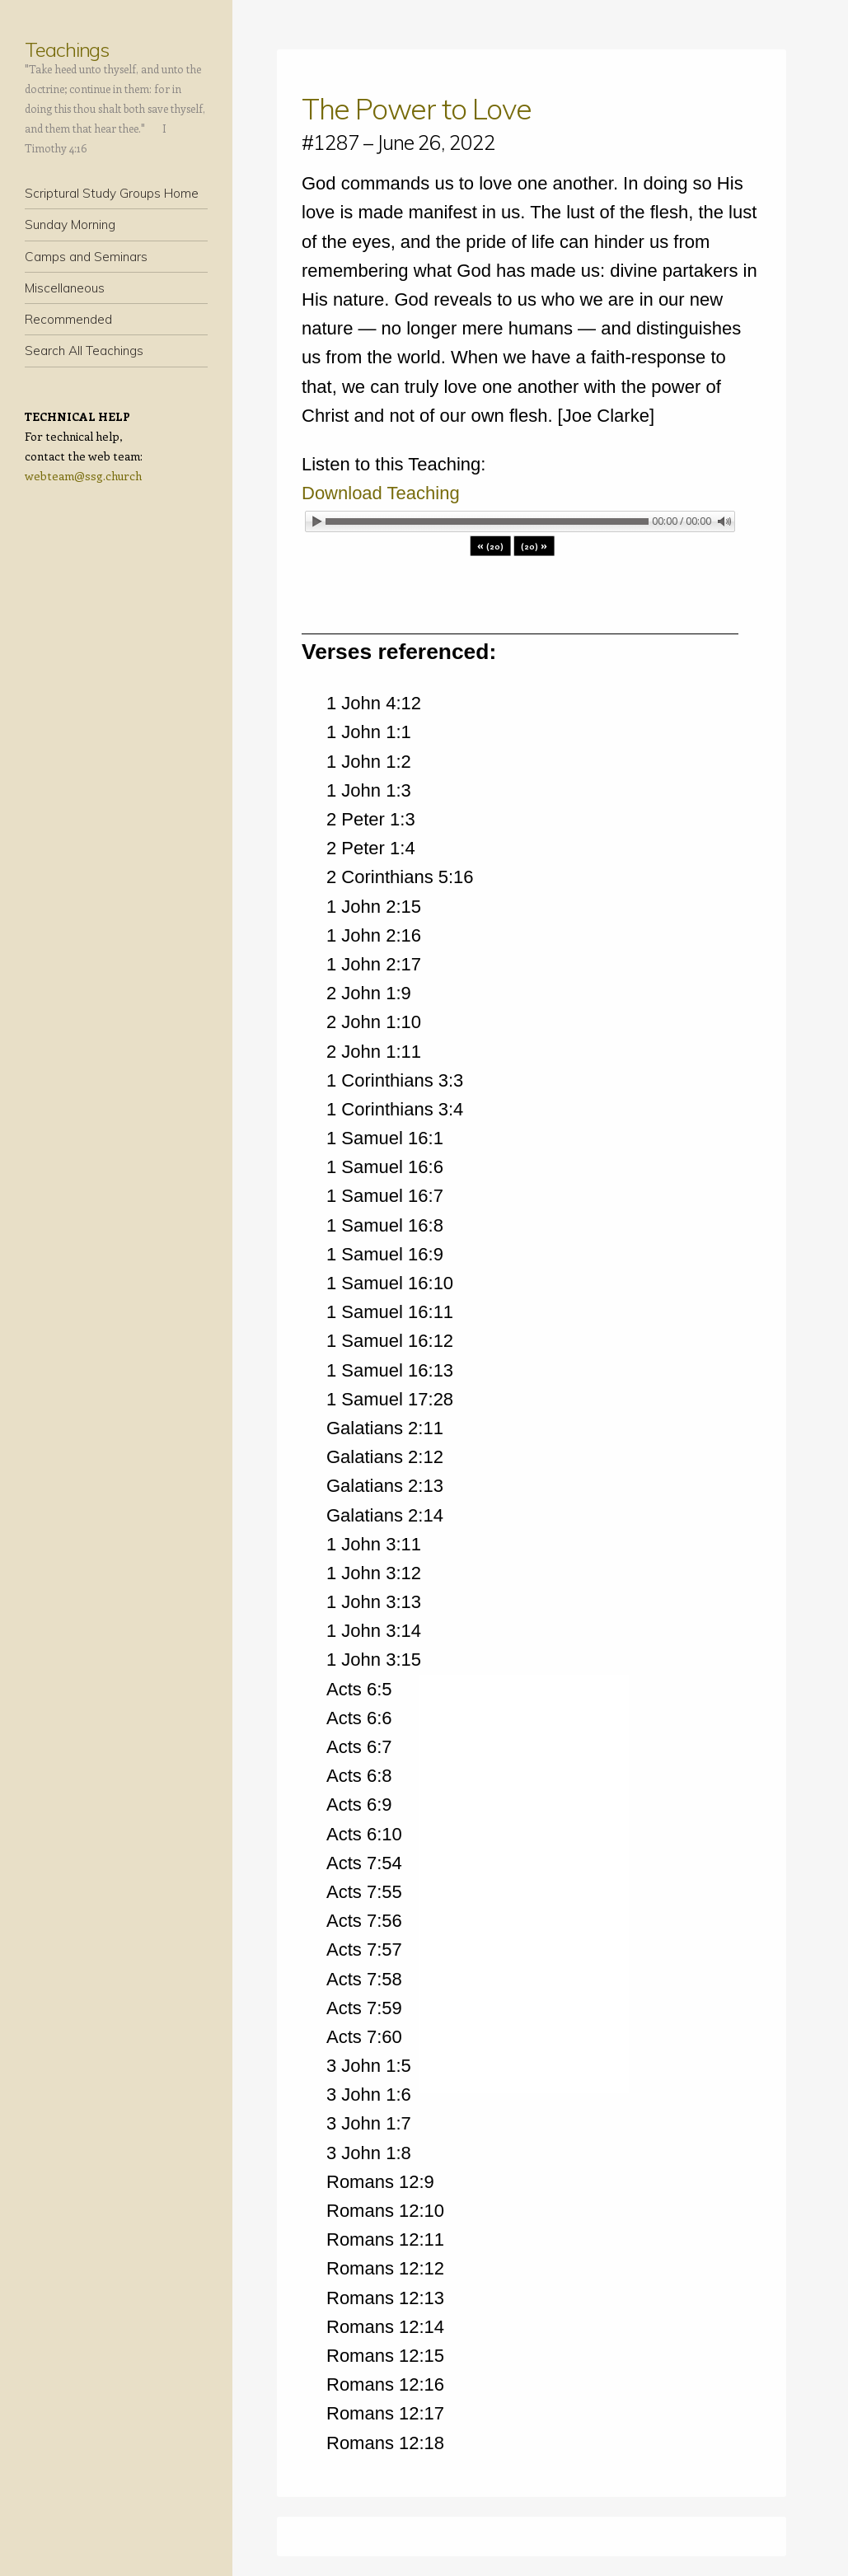 This screenshot has width=848, height=2576. What do you see at coordinates (84, 350) in the screenshot?
I see `Search All Teachings` at bounding box center [84, 350].